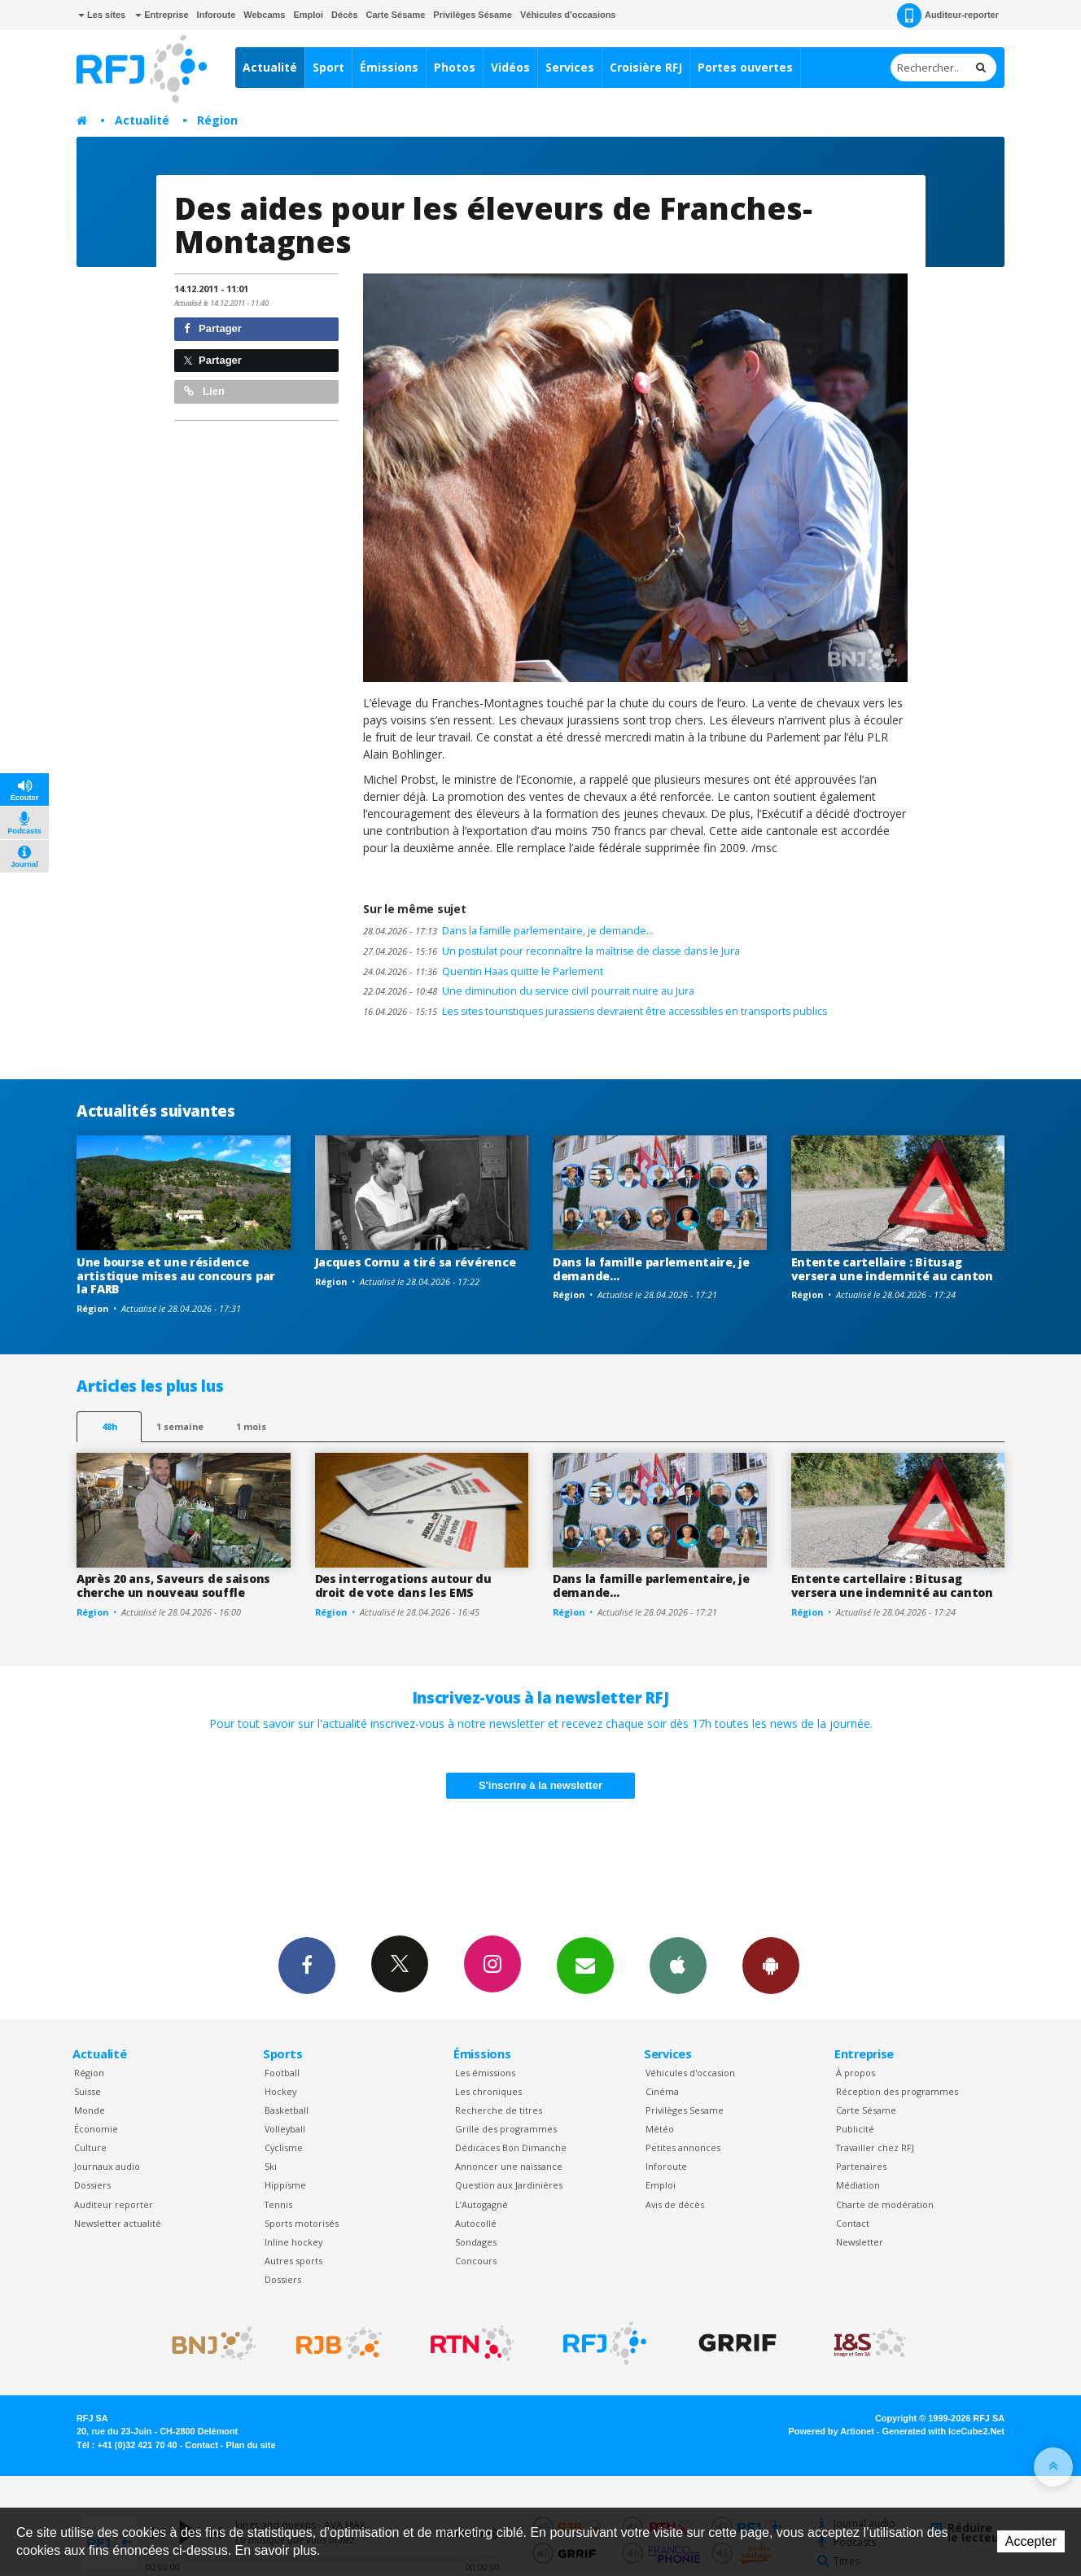  Describe the element at coordinates (551, 951) in the screenshot. I see `Un postulat pour reconnaître la maîtrise de classe dans le Jura` at that location.